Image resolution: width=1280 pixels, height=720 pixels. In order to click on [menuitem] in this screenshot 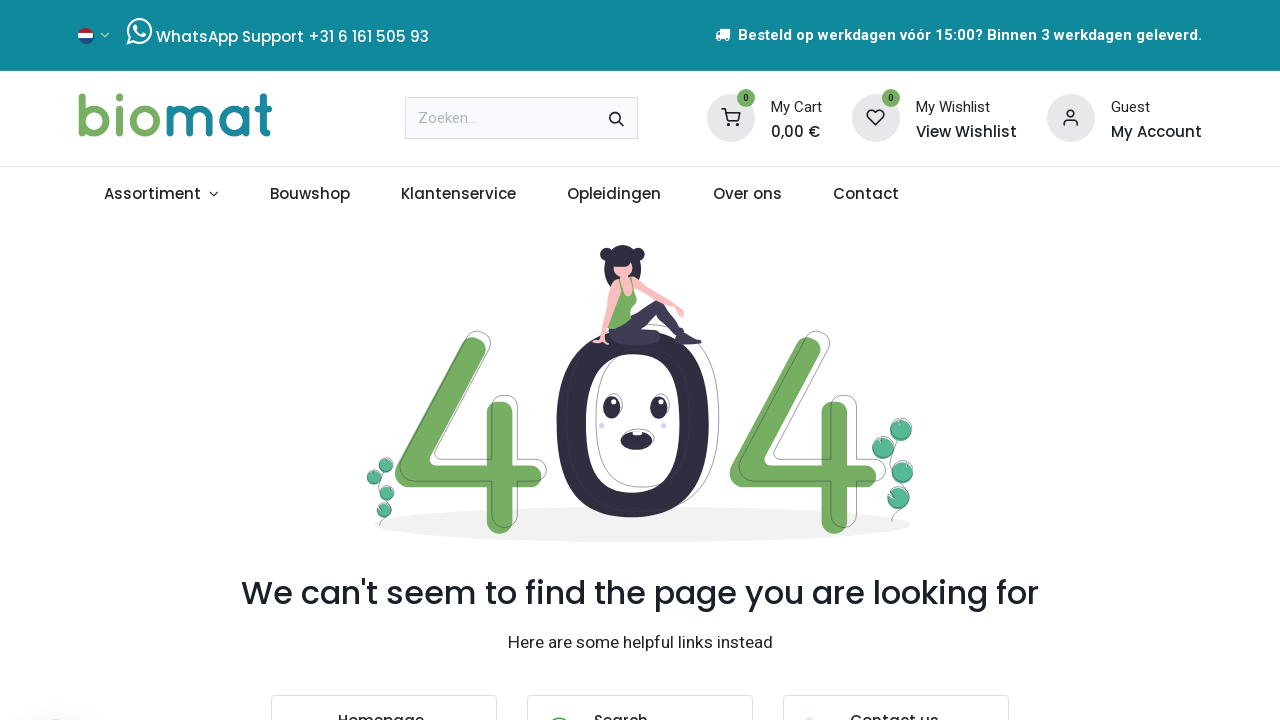, I will do `click(161, 194)`.